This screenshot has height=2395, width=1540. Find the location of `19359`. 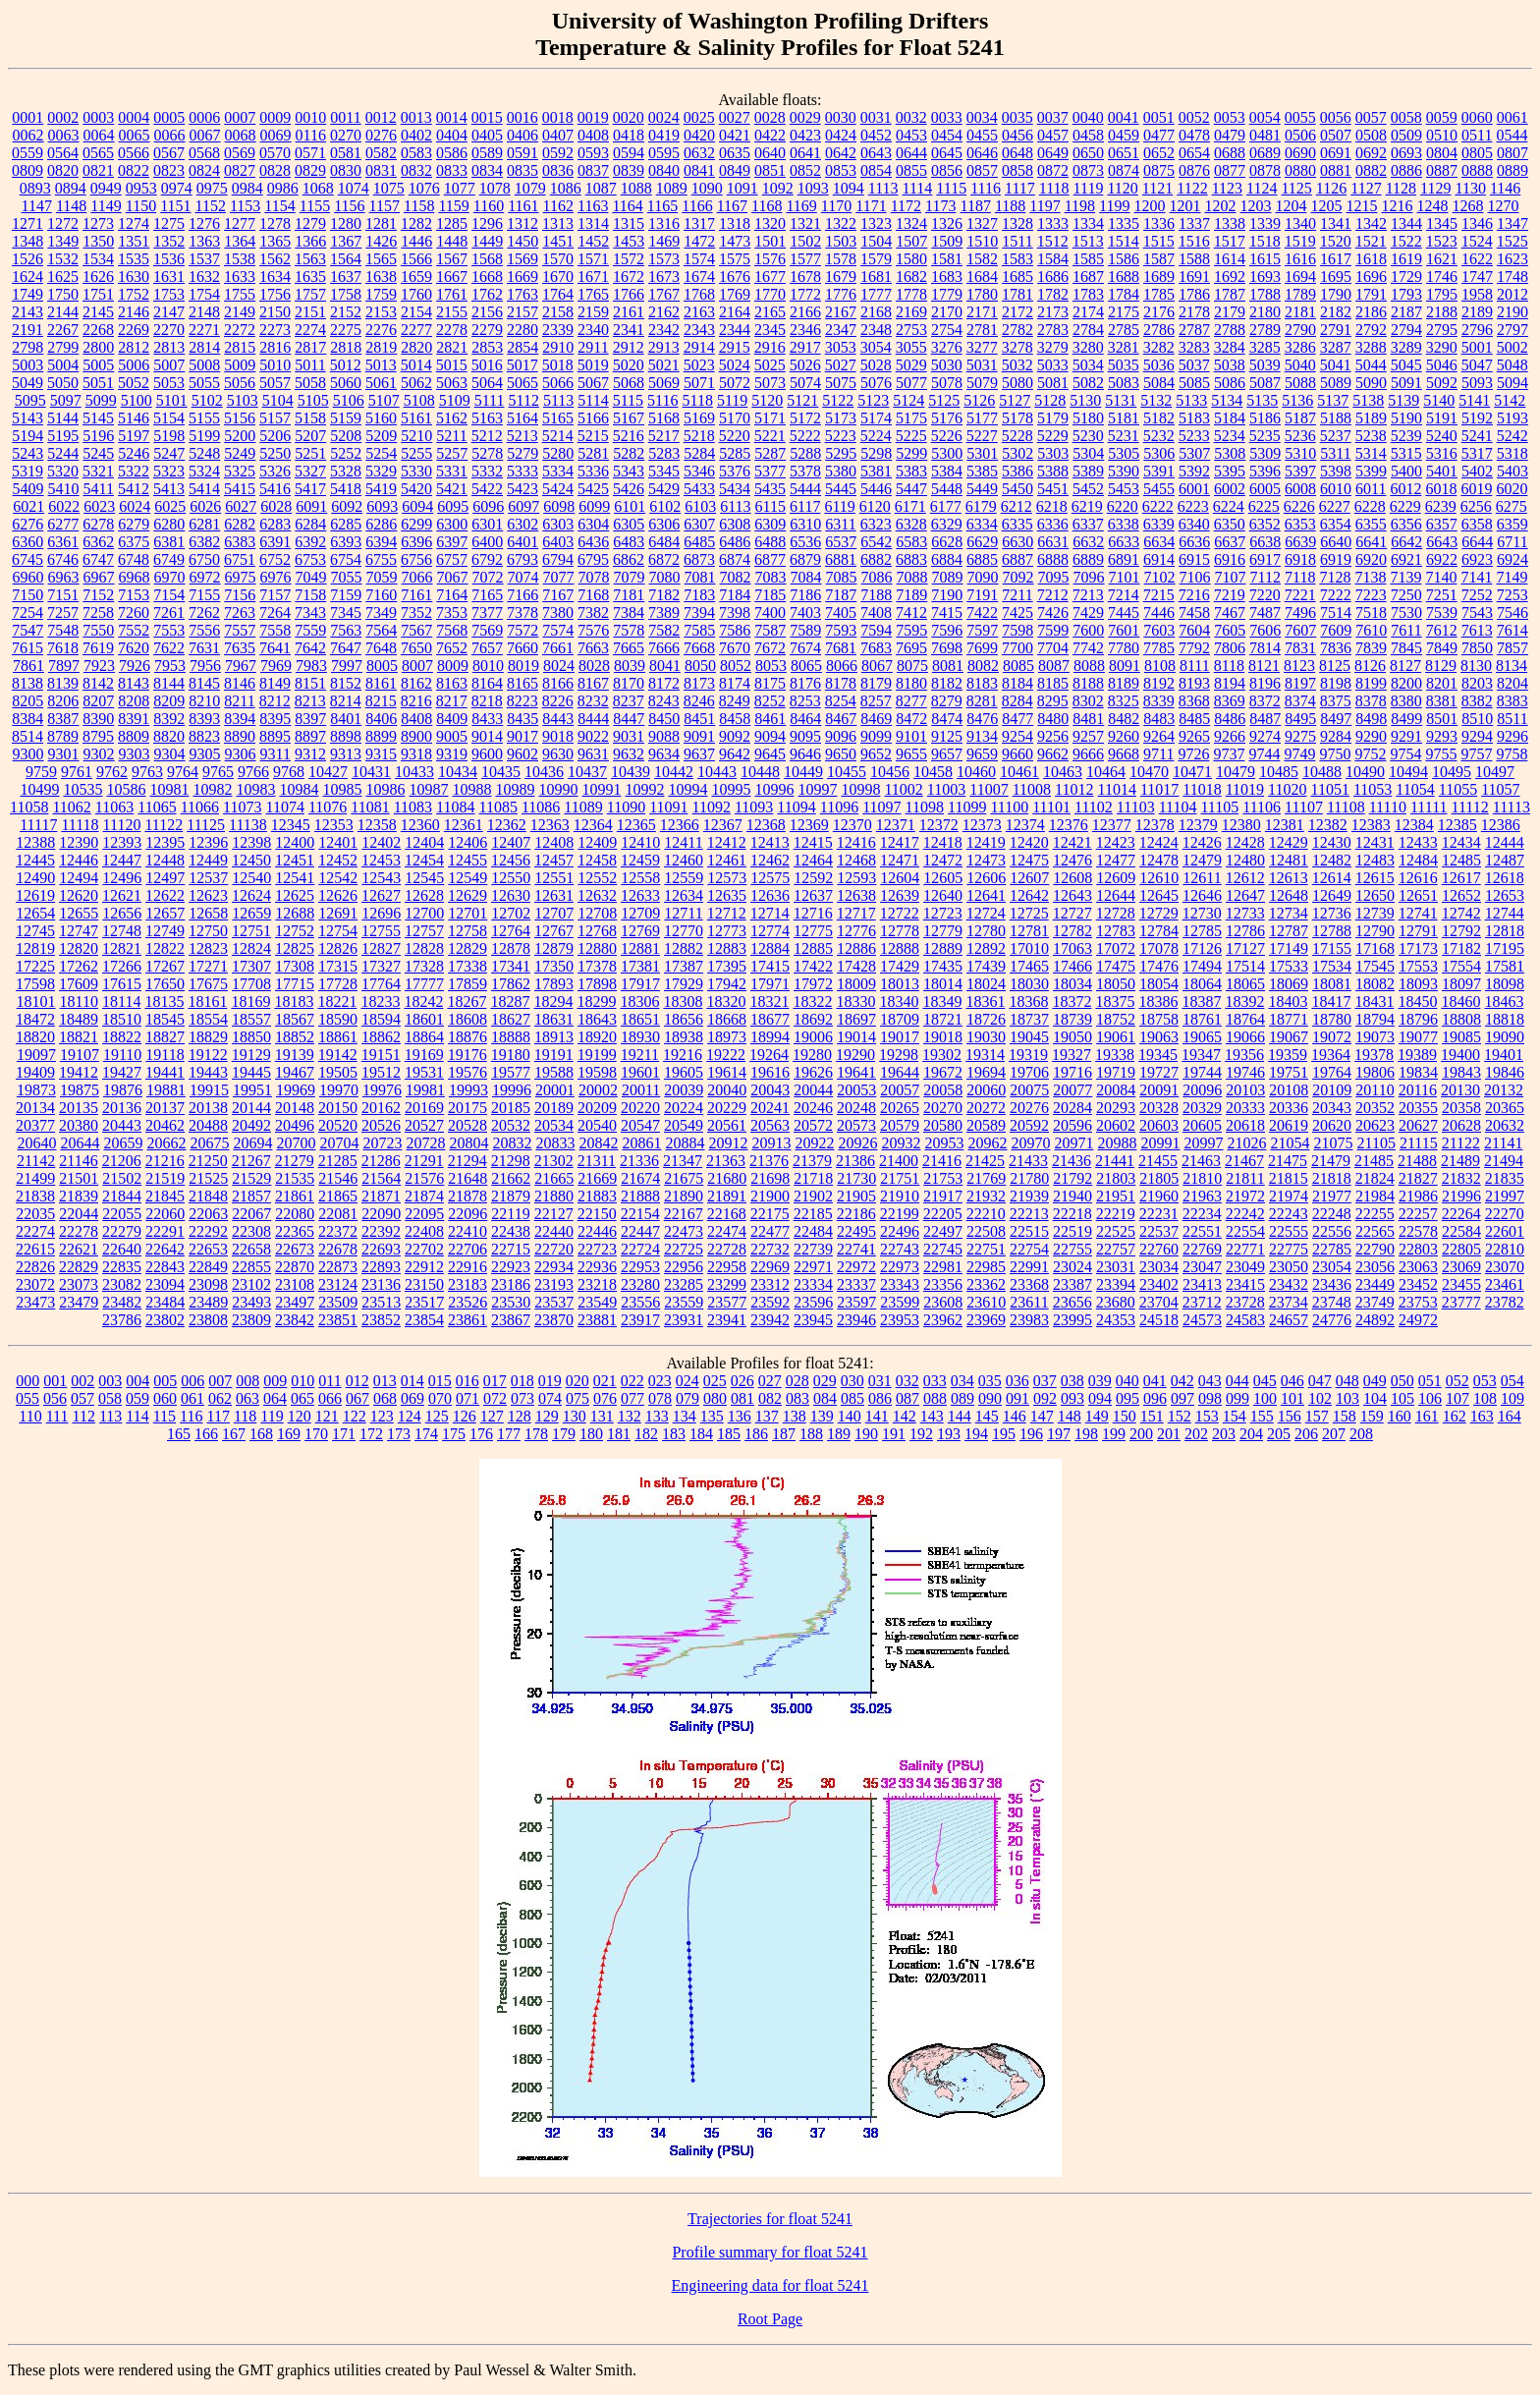

19359 is located at coordinates (1287, 1054).